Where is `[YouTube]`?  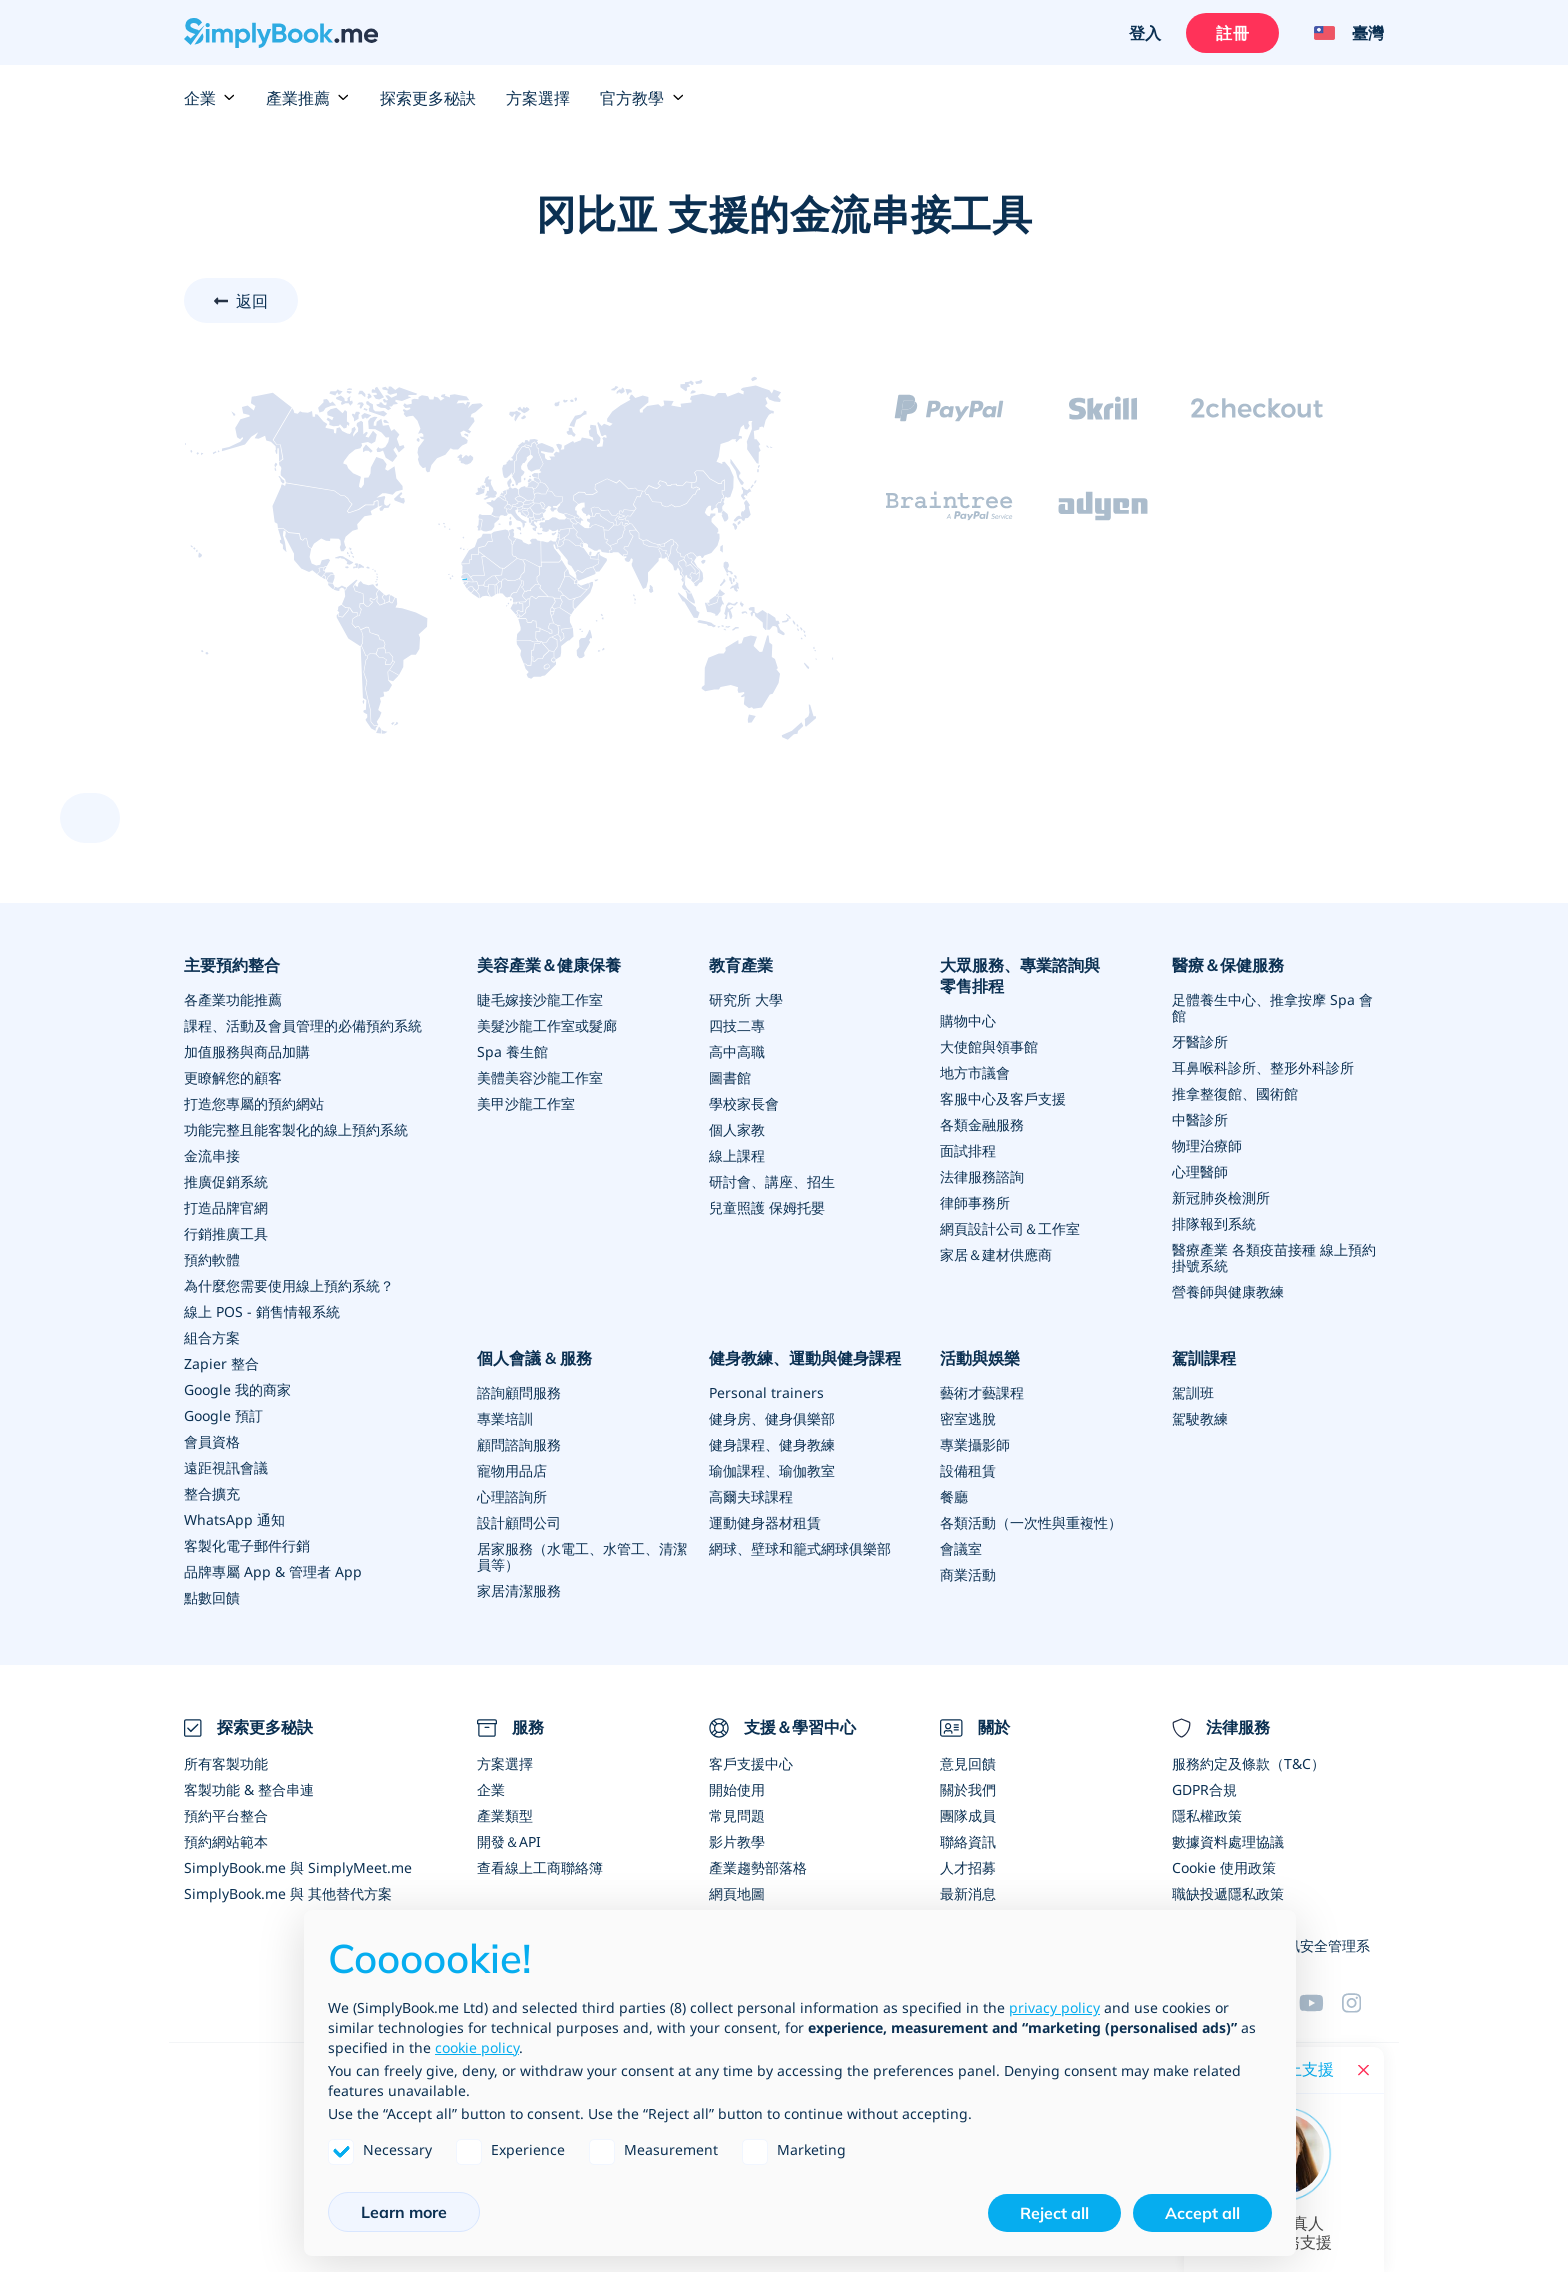 [YouTube] is located at coordinates (1320, 2003).